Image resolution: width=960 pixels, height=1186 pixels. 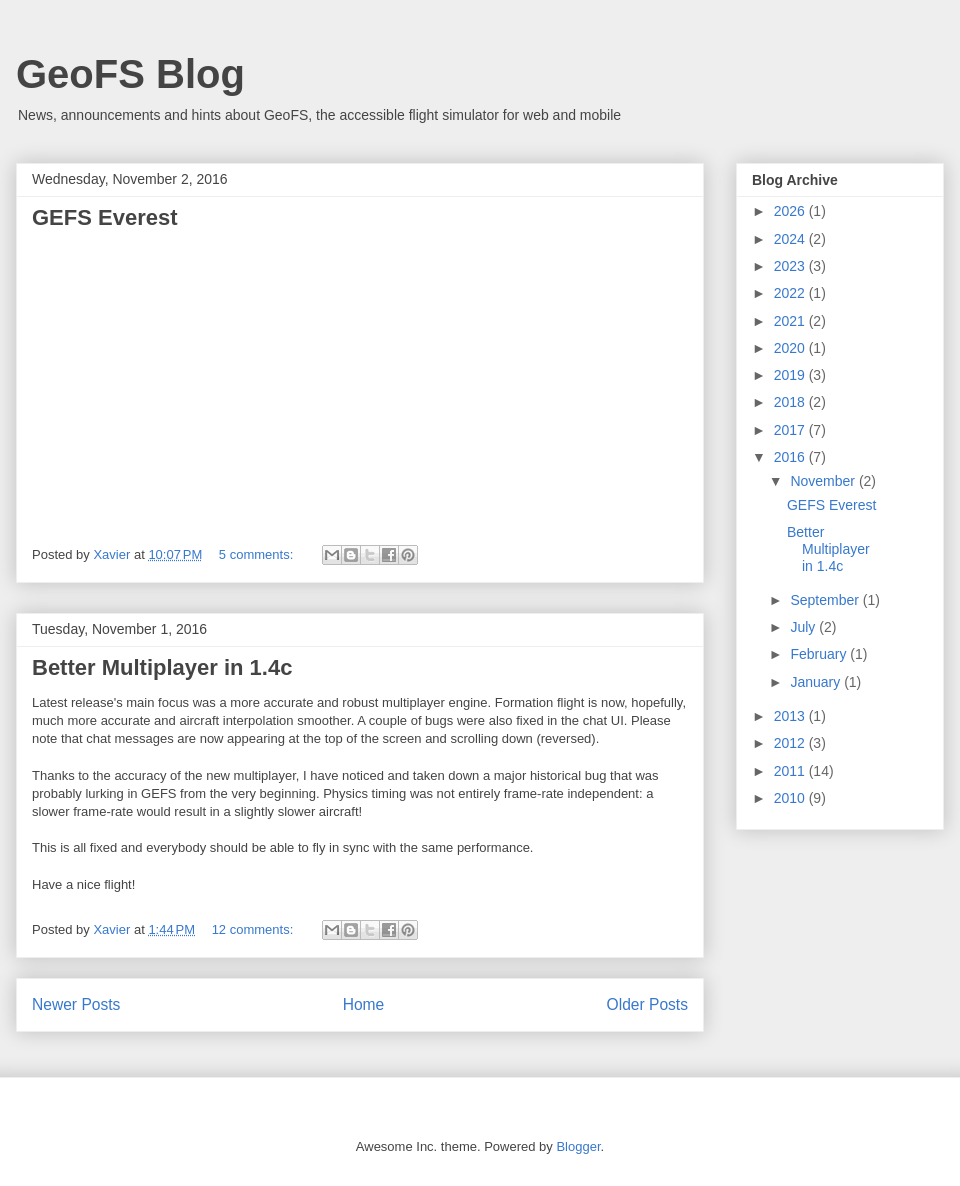 What do you see at coordinates (791, 743) in the screenshot?
I see `2012` at bounding box center [791, 743].